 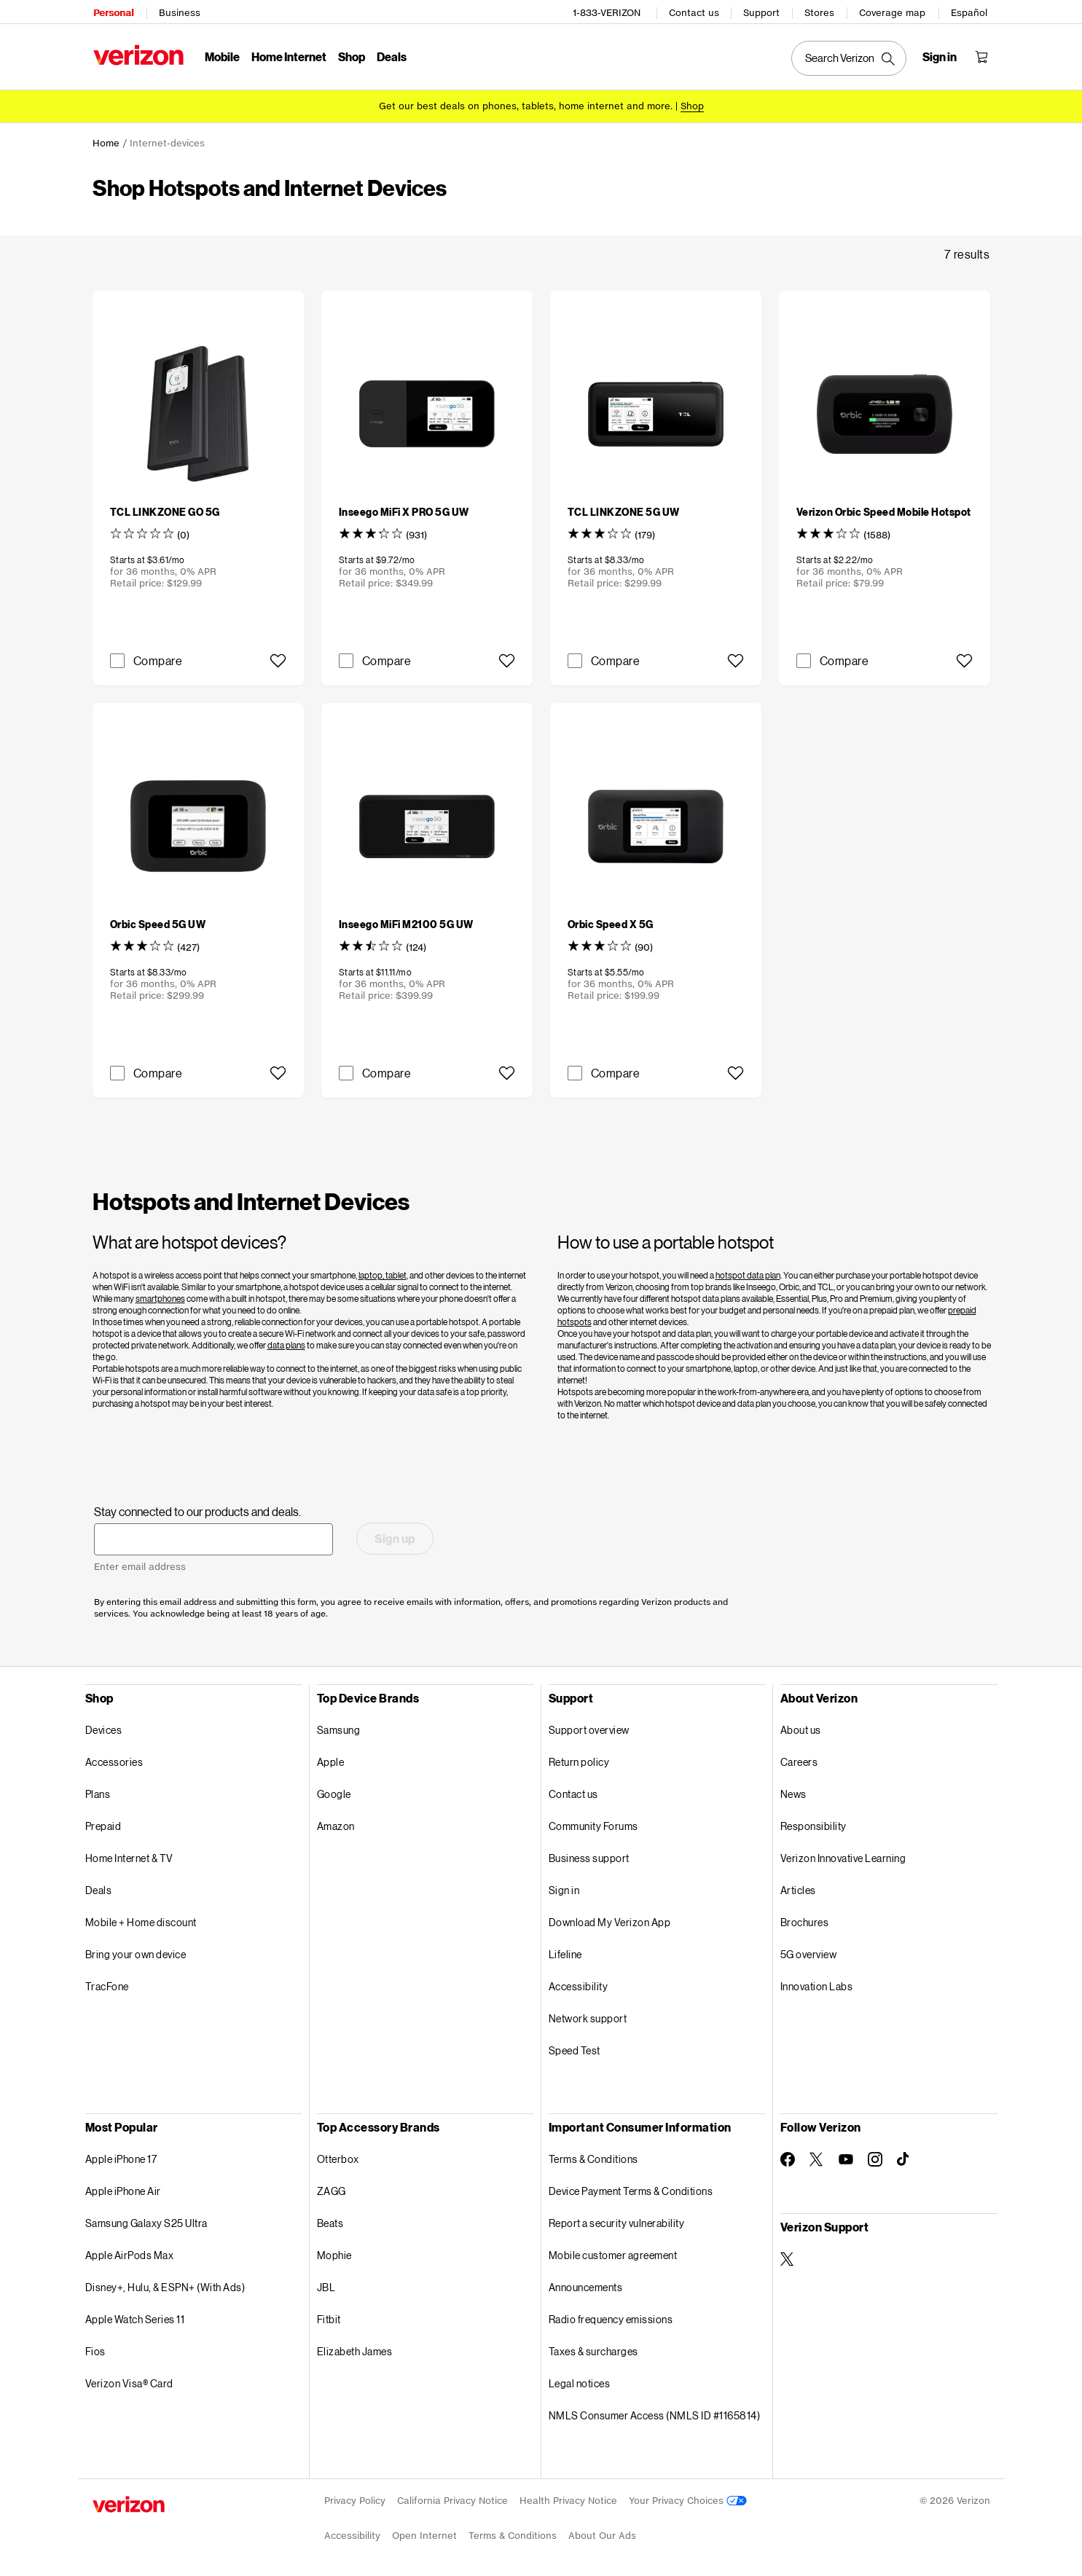 What do you see at coordinates (165, 2285) in the screenshot?
I see `Disney+, Hulu, & ESPN+ (With Ads)` at bounding box center [165, 2285].